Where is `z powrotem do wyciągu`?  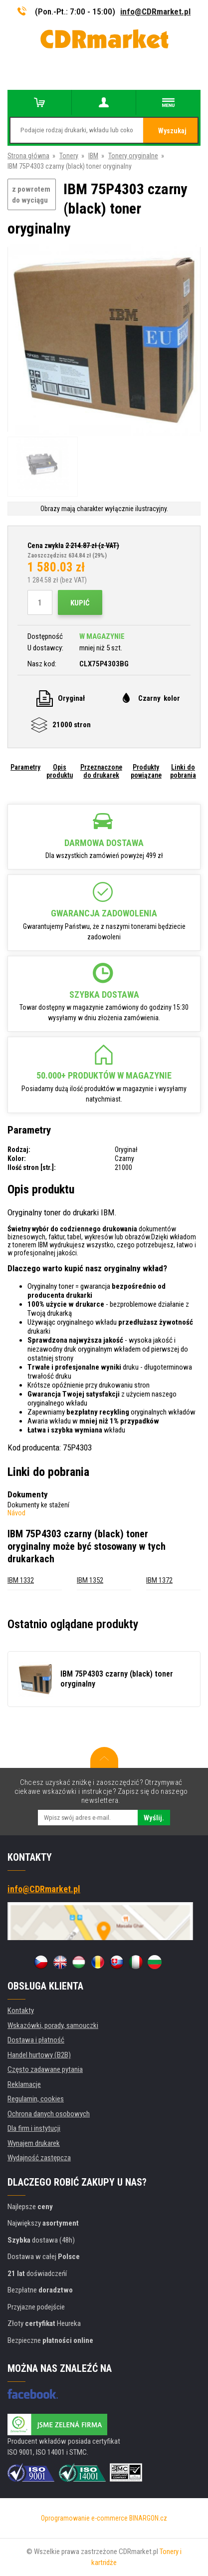 z powrotem do wyciągu is located at coordinates (31, 195).